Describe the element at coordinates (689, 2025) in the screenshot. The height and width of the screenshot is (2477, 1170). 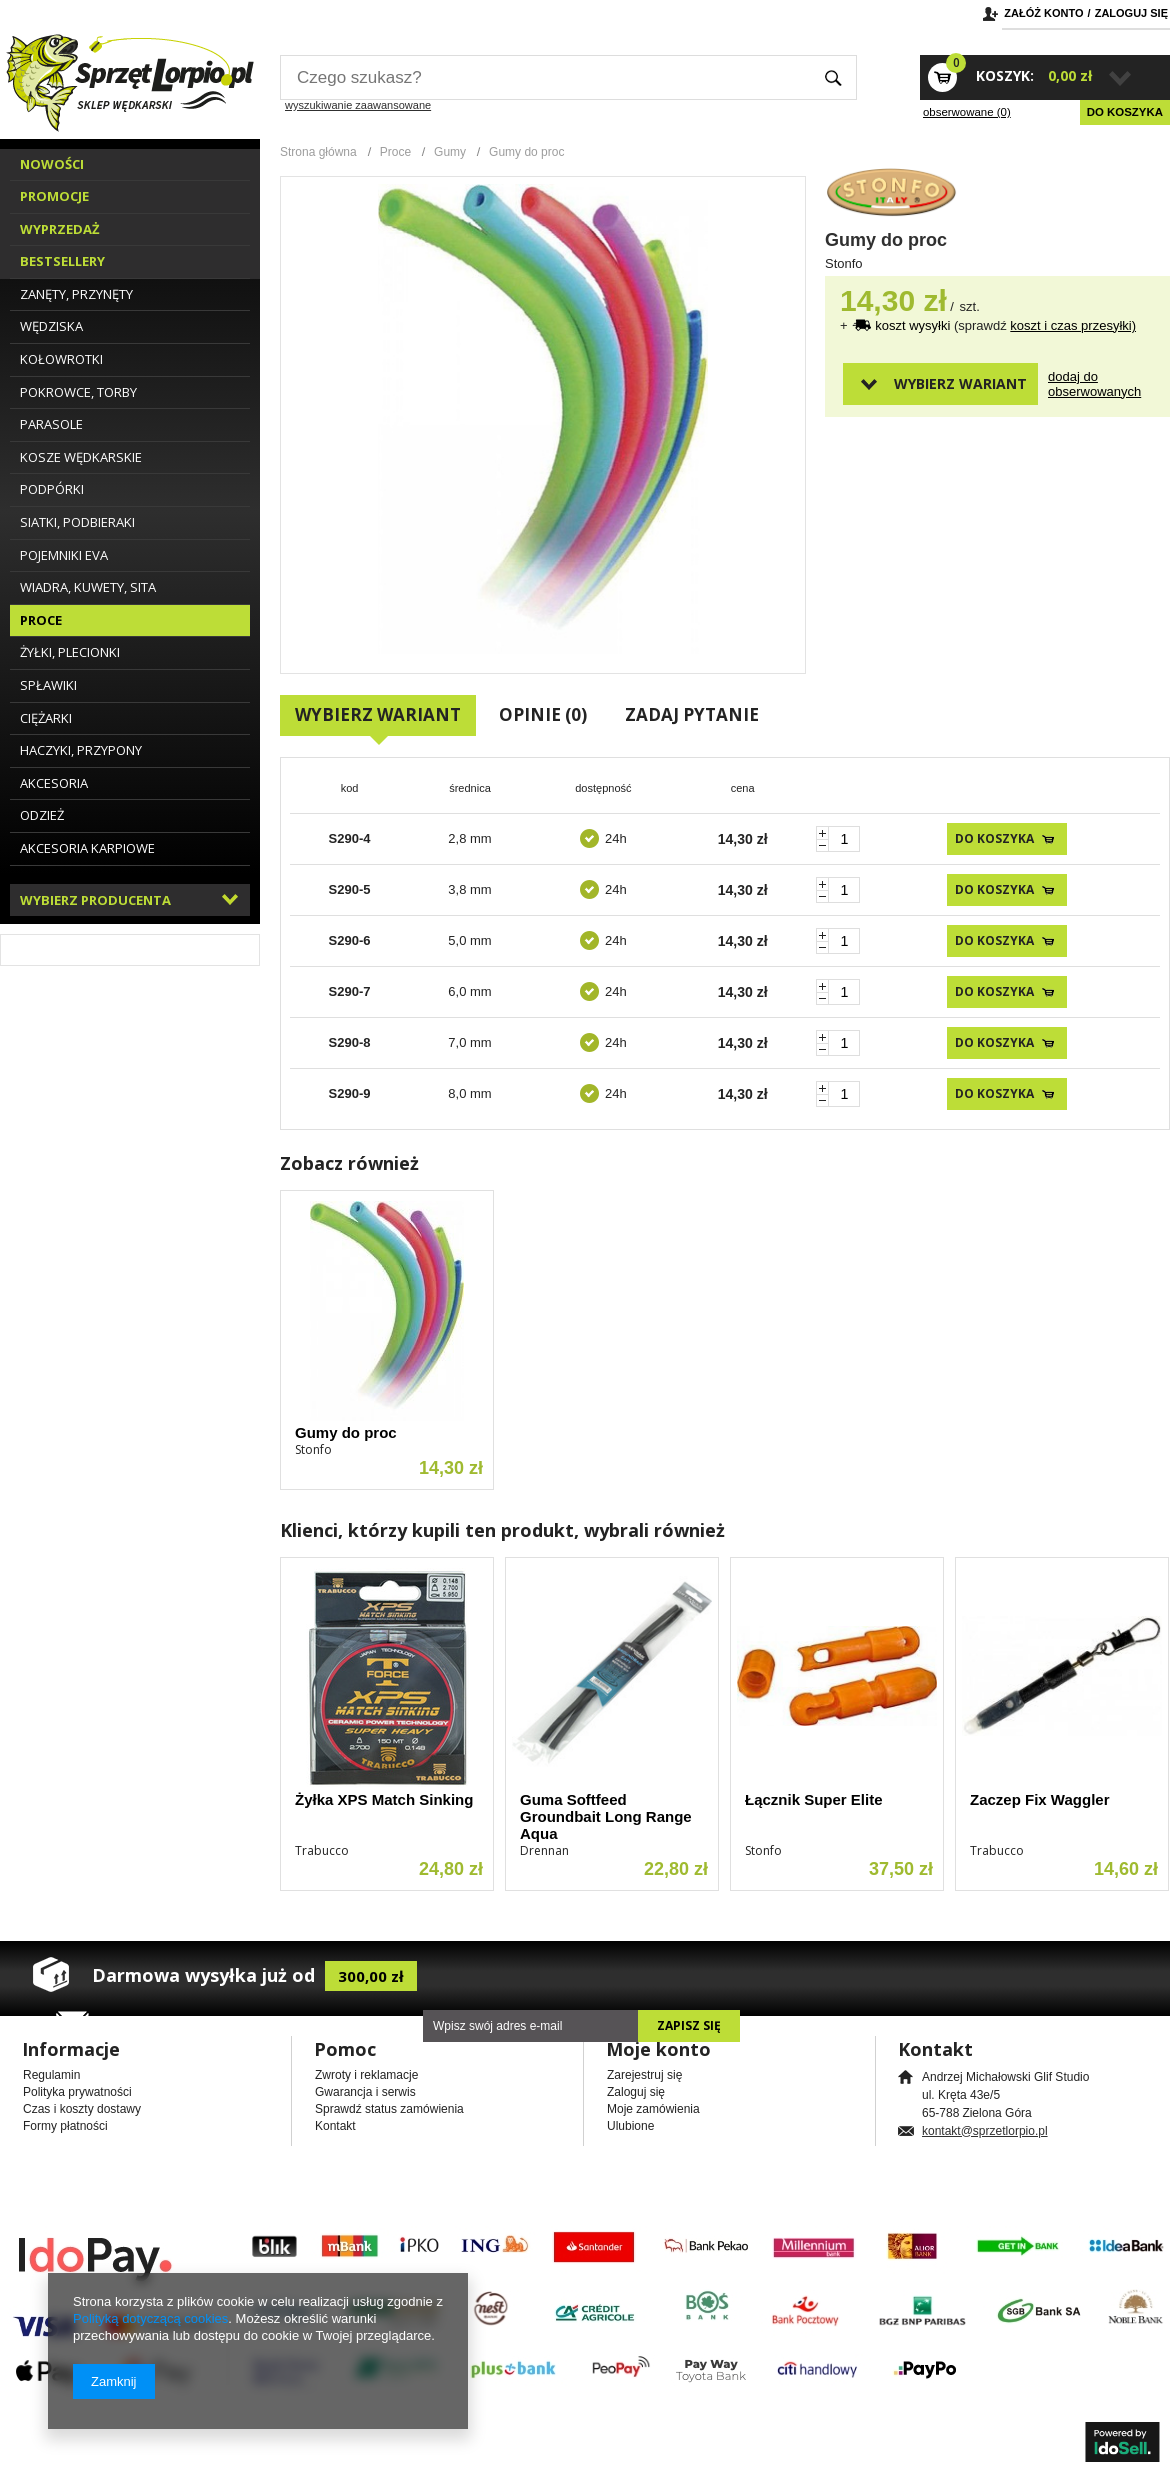
I see `Zapisz się` at that location.